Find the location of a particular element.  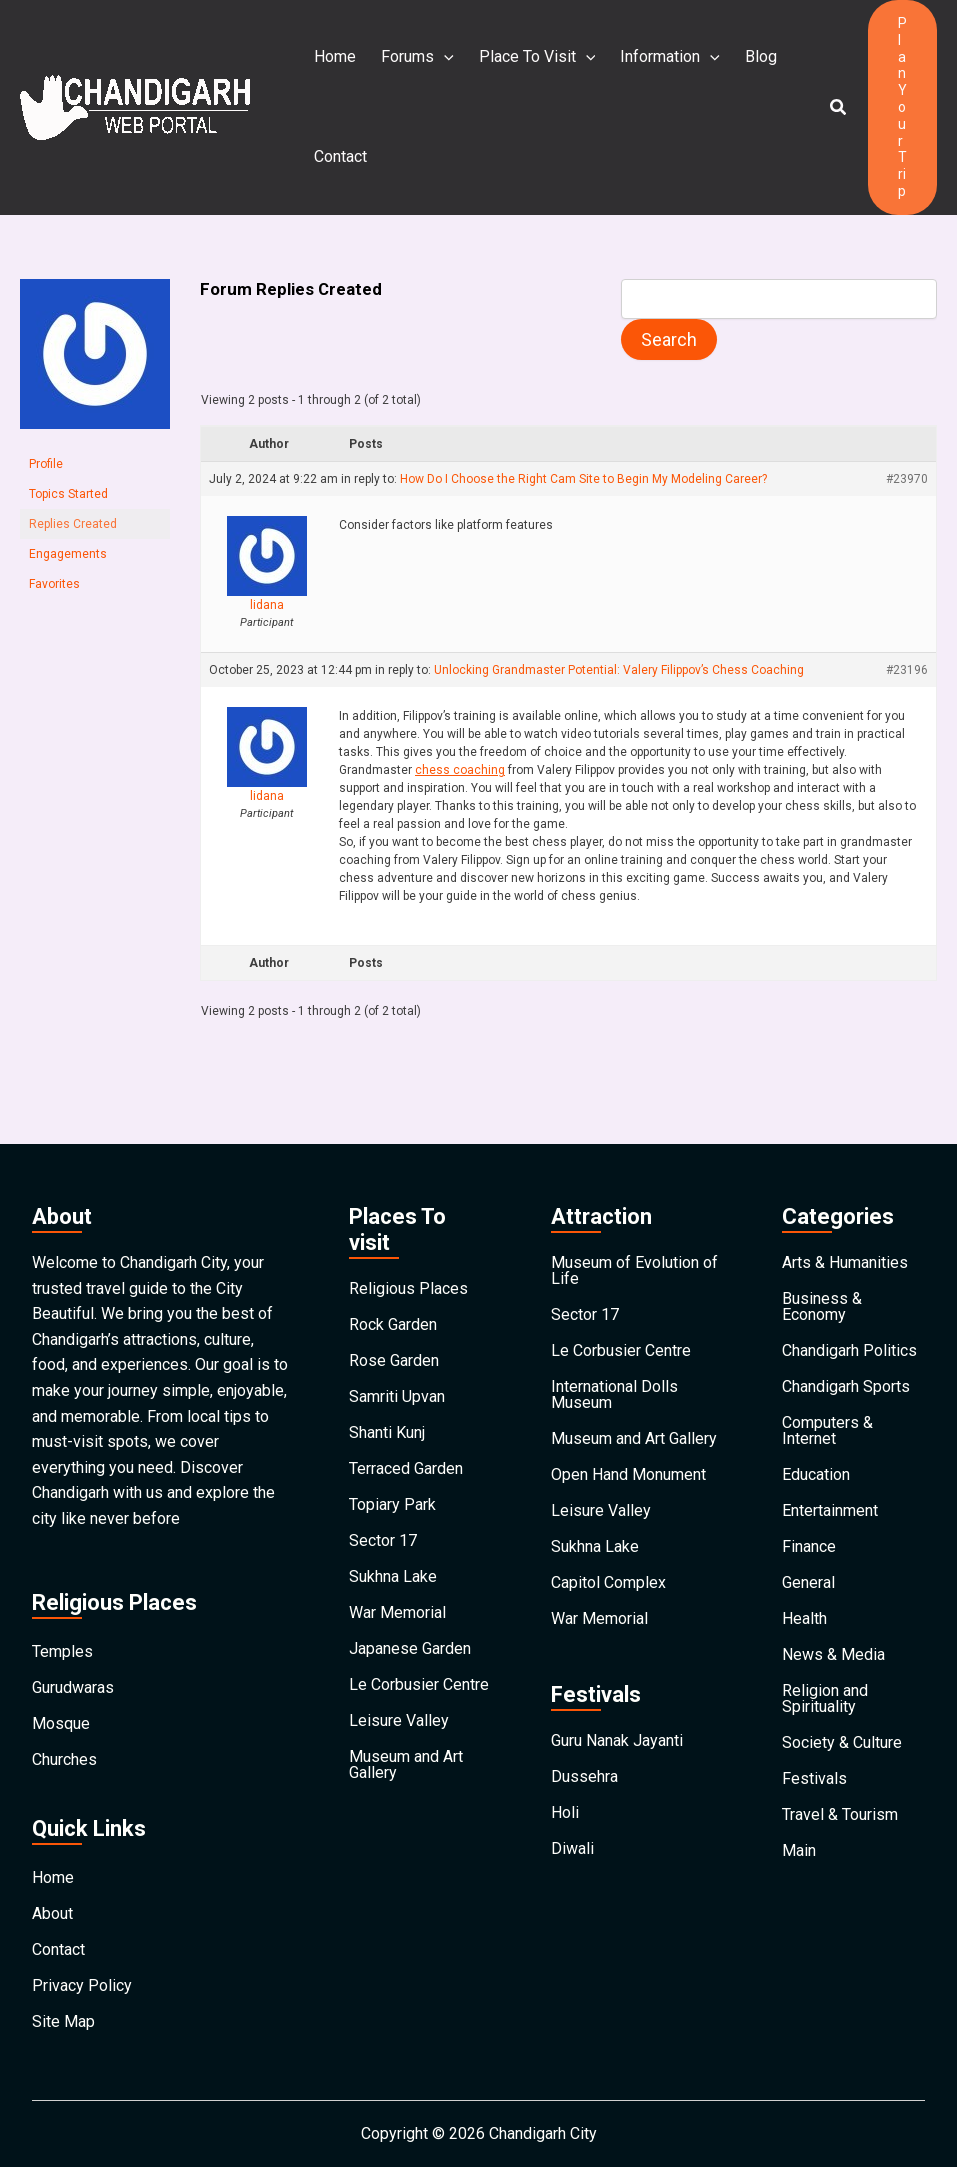

Privacy Policy is located at coordinates (82, 1985).